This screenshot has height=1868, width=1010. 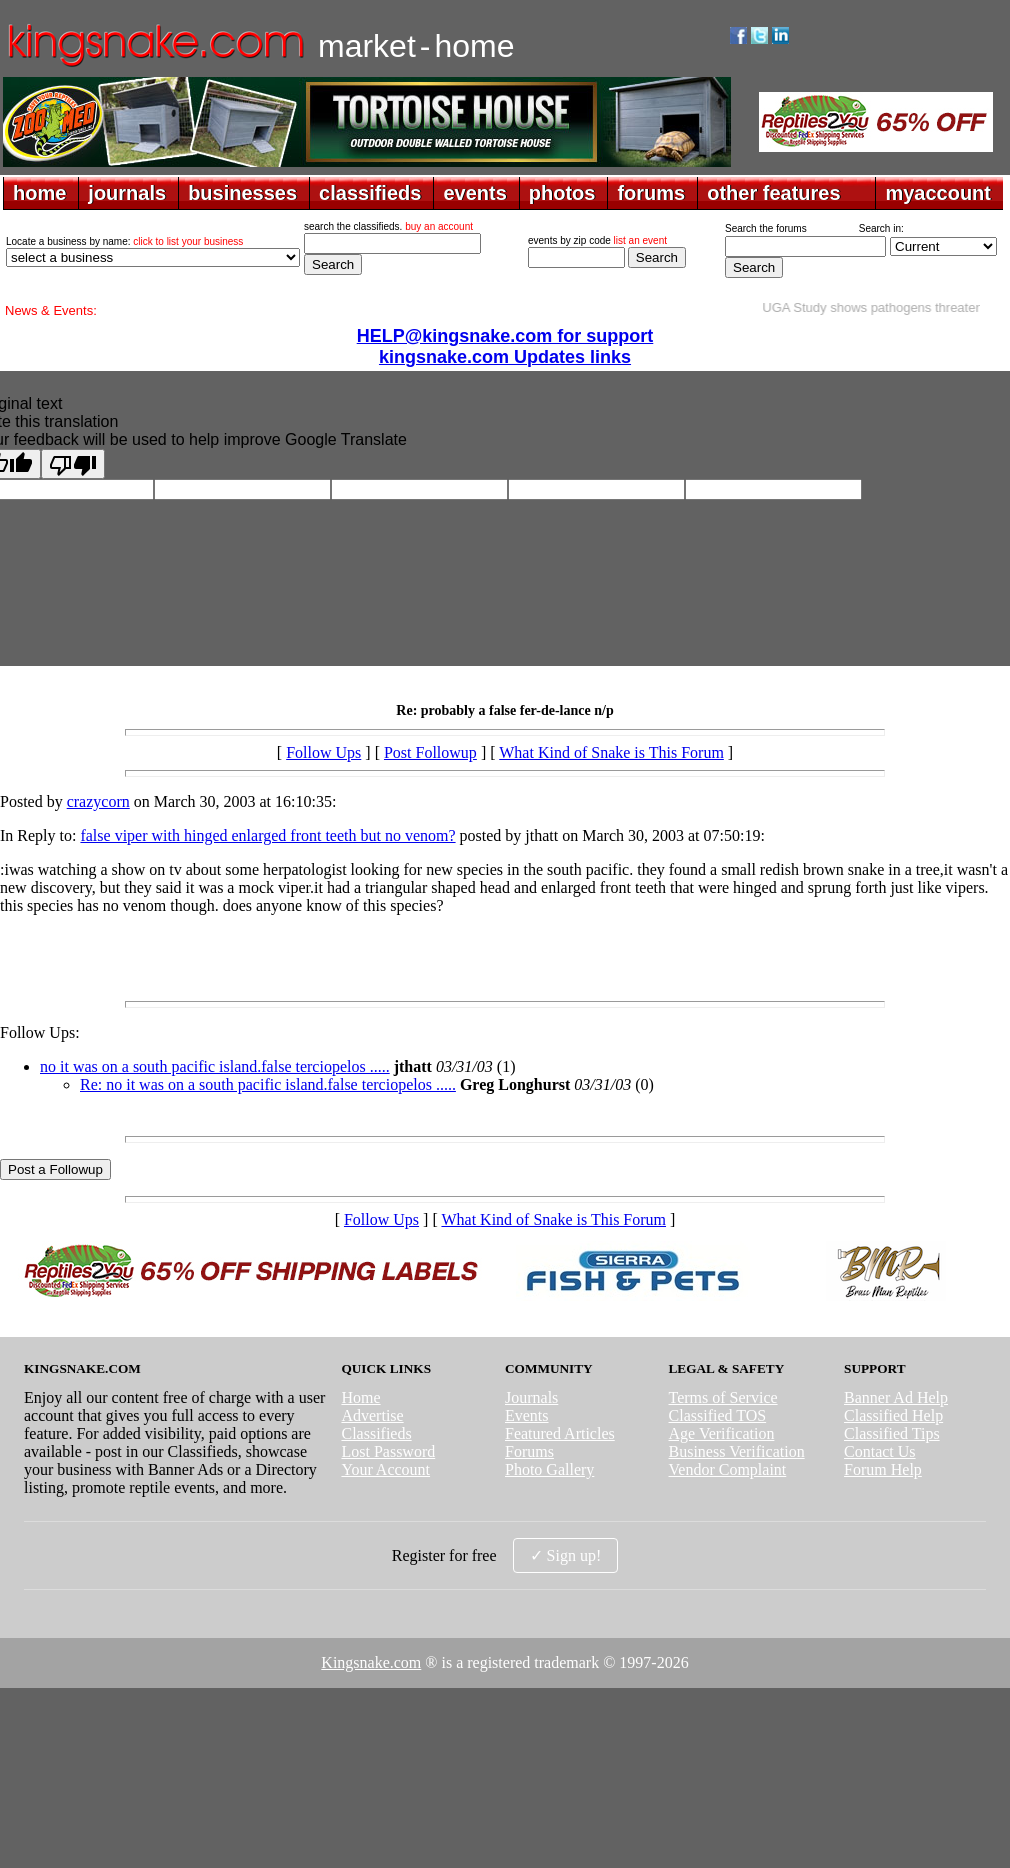 What do you see at coordinates (560, 1433) in the screenshot?
I see `Featured Articles` at bounding box center [560, 1433].